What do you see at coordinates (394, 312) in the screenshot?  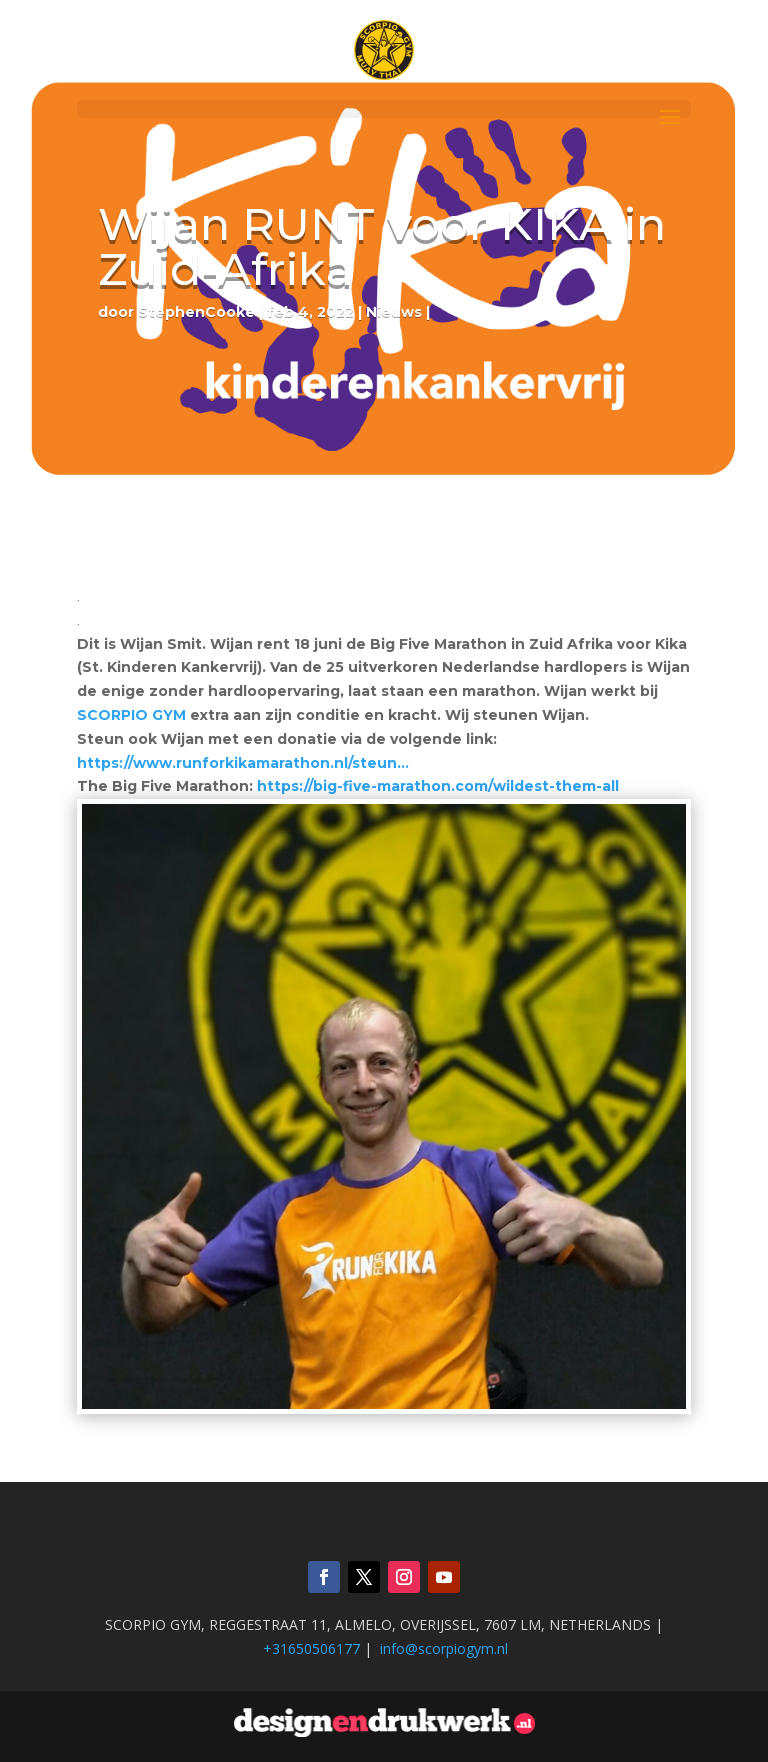 I see `Nieuws` at bounding box center [394, 312].